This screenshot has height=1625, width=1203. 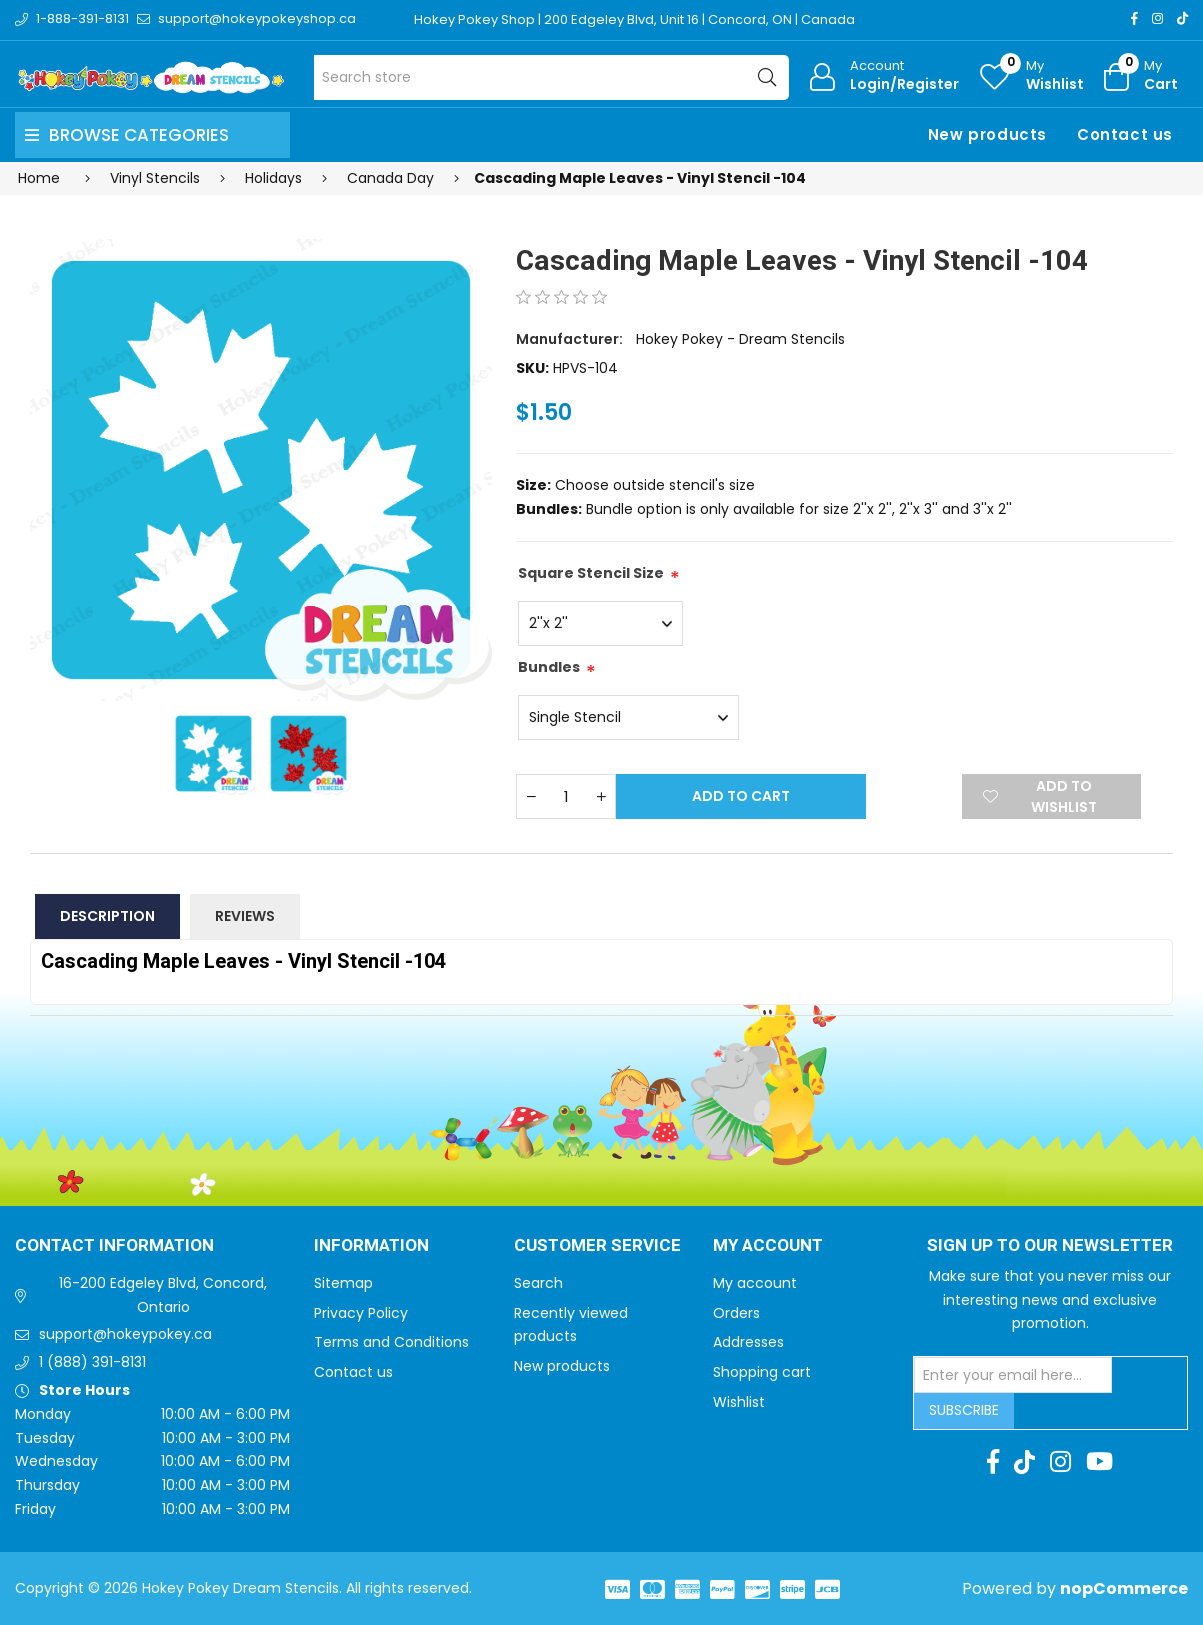 What do you see at coordinates (538, 1283) in the screenshot?
I see `Search` at bounding box center [538, 1283].